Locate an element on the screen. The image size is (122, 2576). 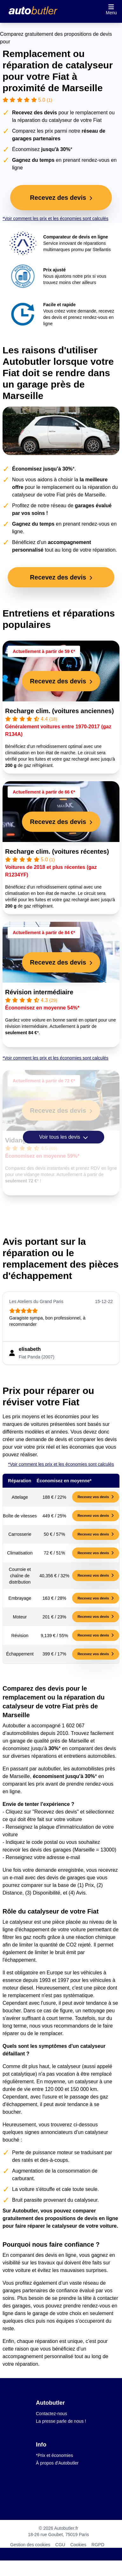
Voir tous les devis is located at coordinates (63, 1137).